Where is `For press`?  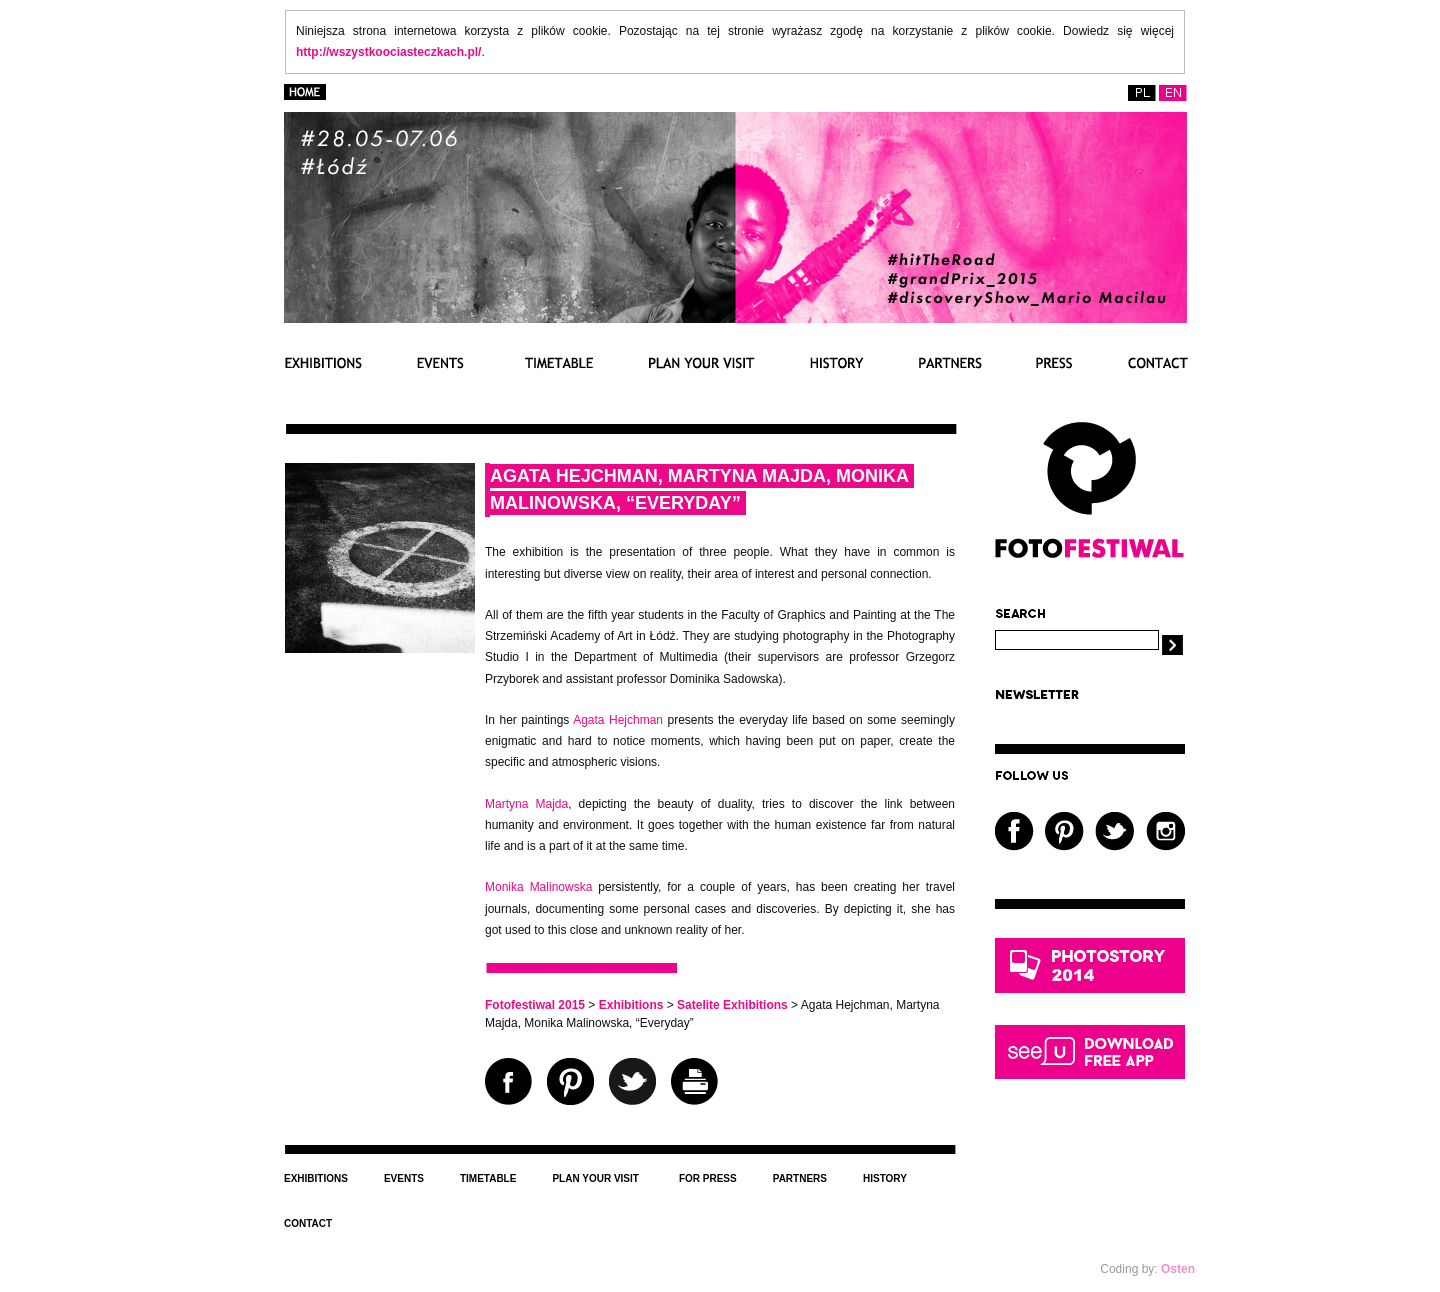 For press is located at coordinates (708, 1178).